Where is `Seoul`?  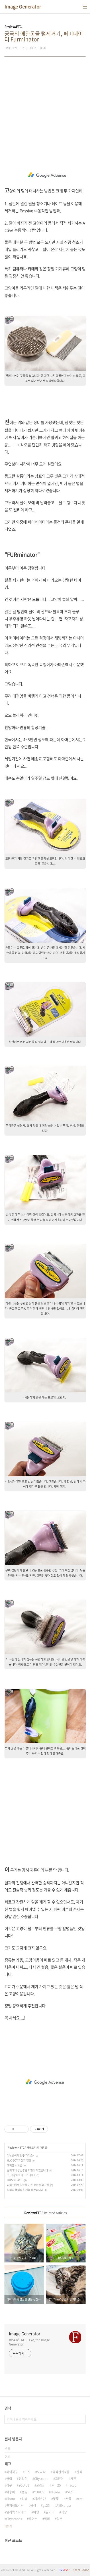
Seoul is located at coordinates (71, 2492).